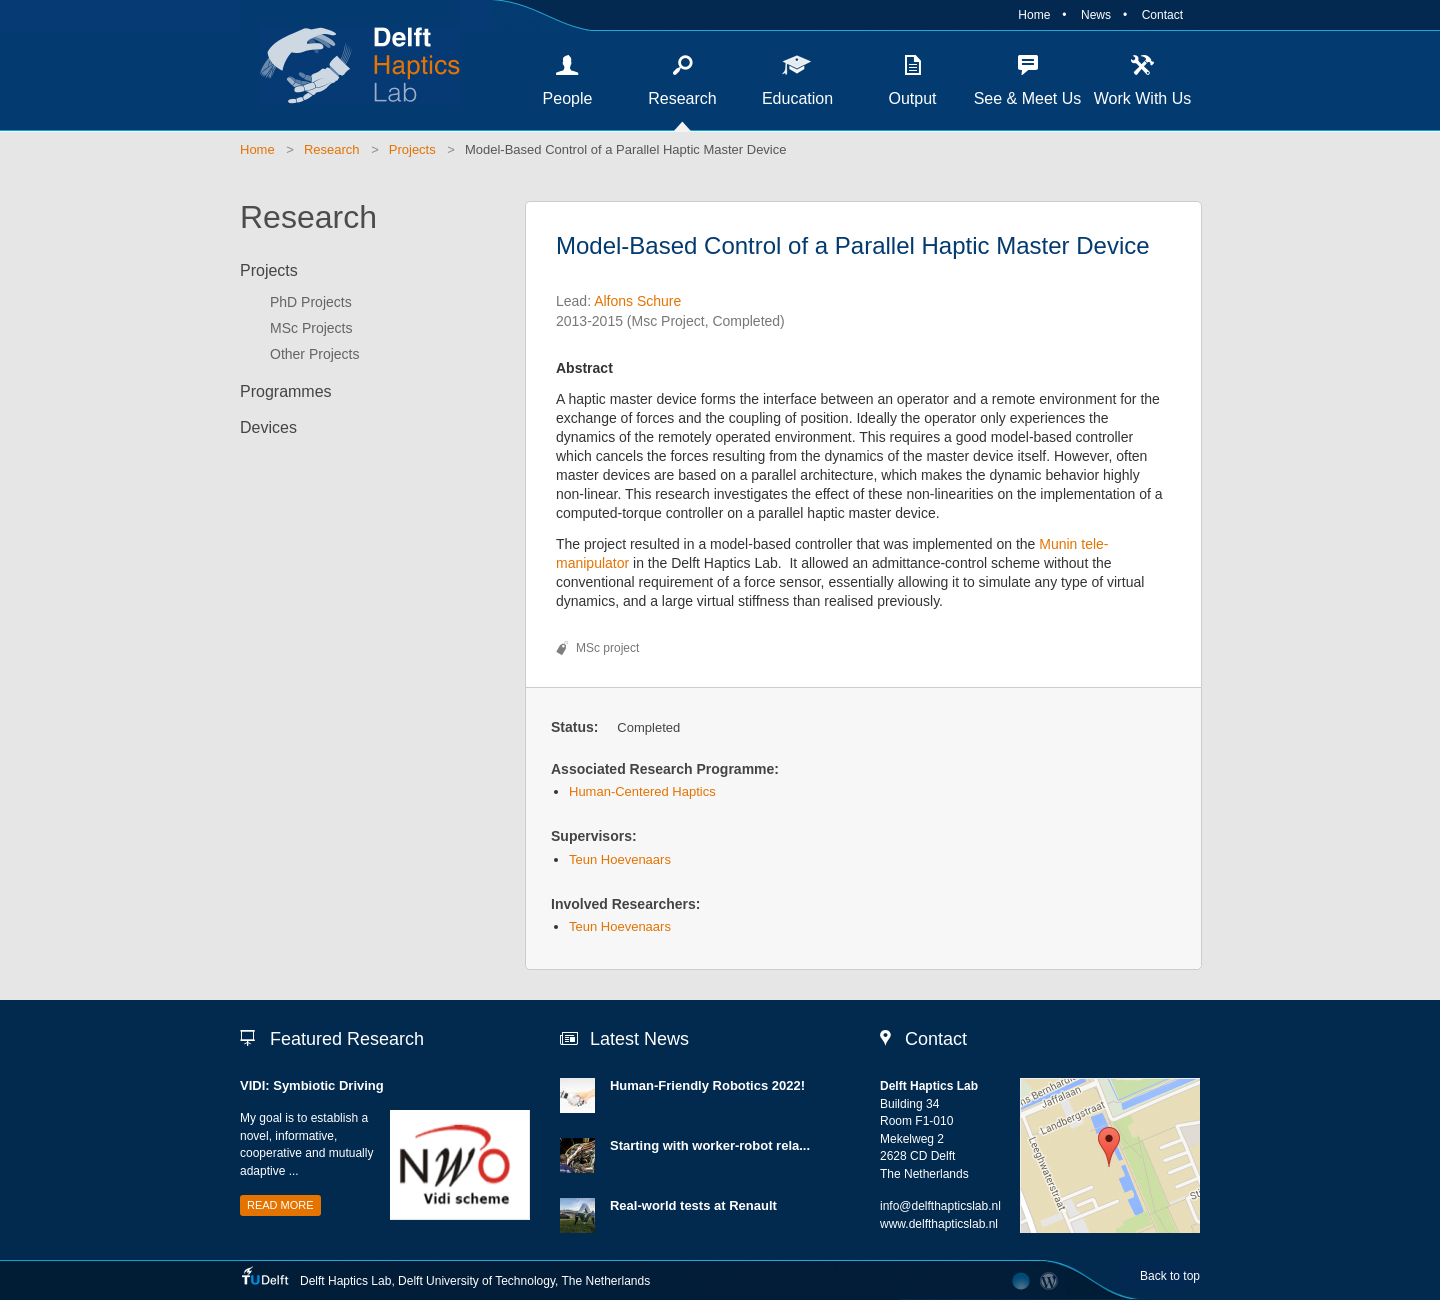 This screenshot has height=1300, width=1440. What do you see at coordinates (311, 302) in the screenshot?
I see `PhD Projects` at bounding box center [311, 302].